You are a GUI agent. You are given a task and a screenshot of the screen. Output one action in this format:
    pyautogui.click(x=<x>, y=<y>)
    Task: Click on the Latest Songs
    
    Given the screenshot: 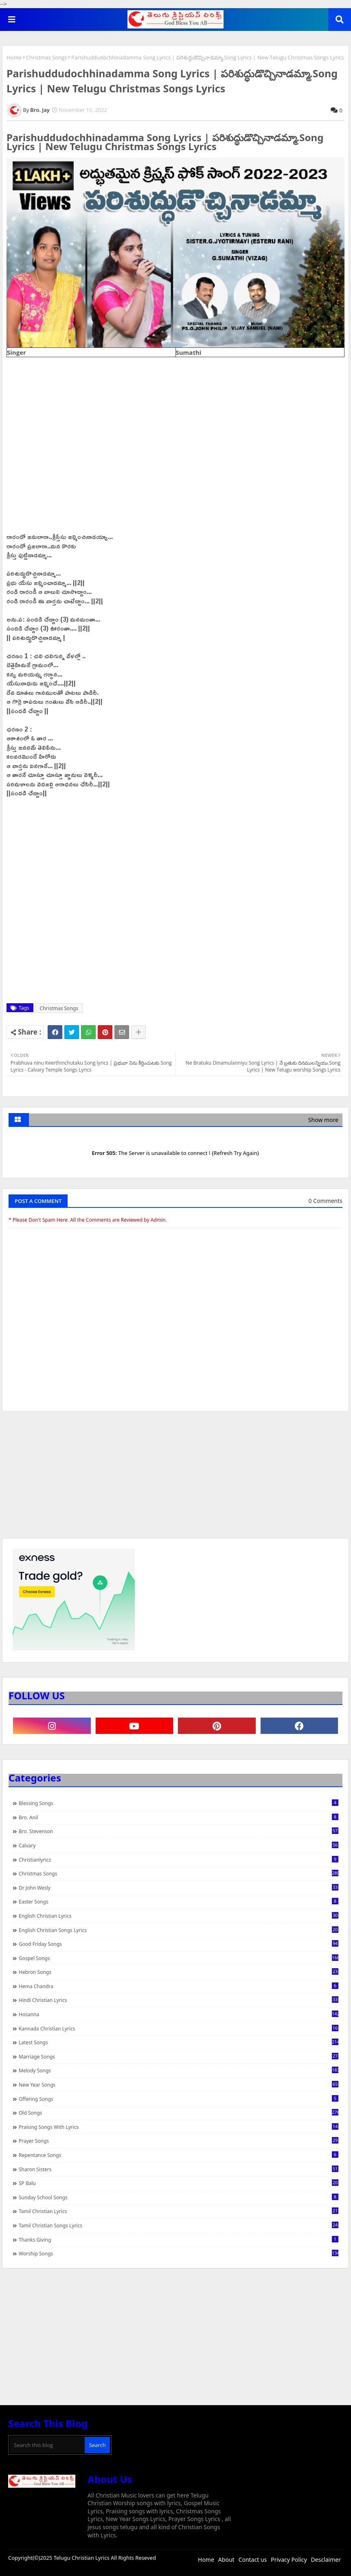 What is the action you would take?
    pyautogui.click(x=178, y=2042)
    